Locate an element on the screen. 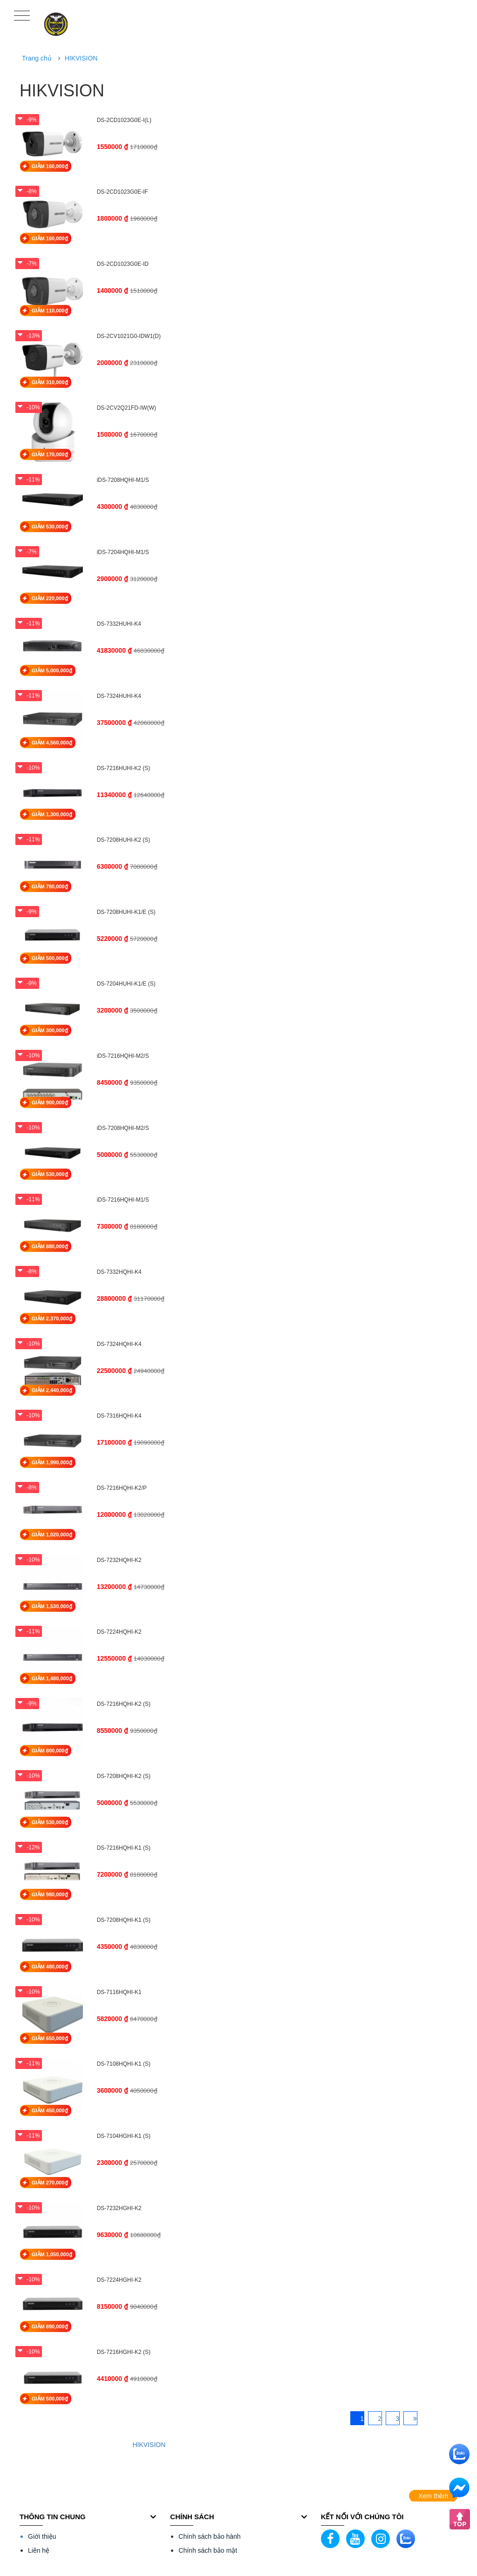 Image resolution: width=477 pixels, height=2576 pixels. GIẢM 5,000,000₫ is located at coordinates (52, 670).